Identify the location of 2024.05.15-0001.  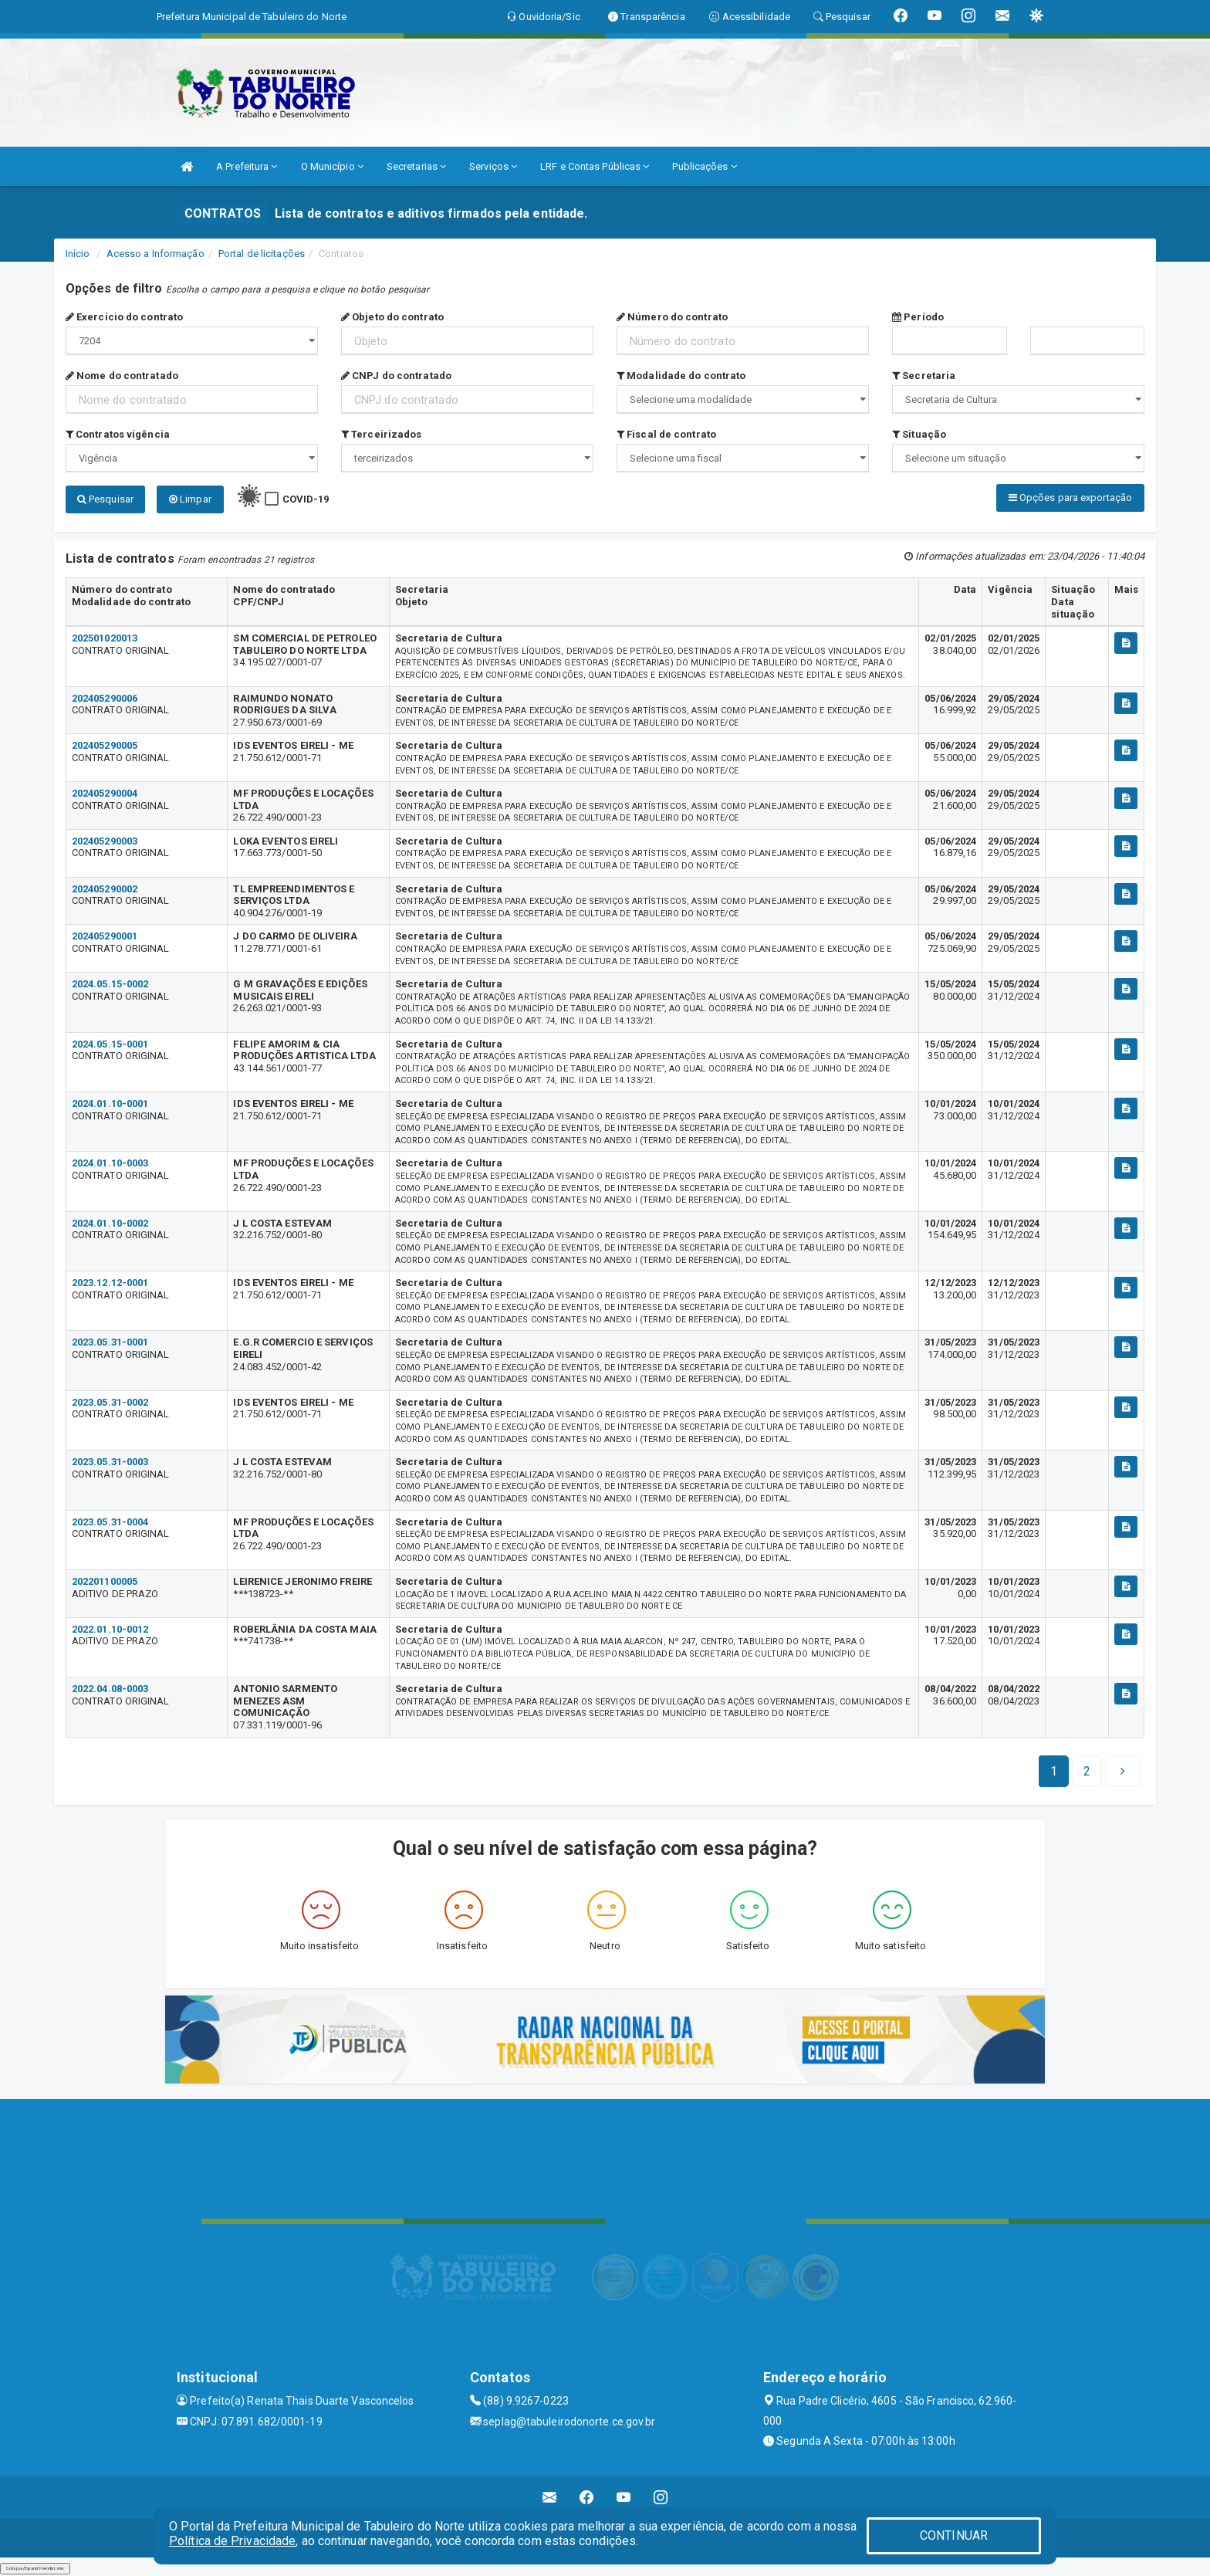
(110, 1044).